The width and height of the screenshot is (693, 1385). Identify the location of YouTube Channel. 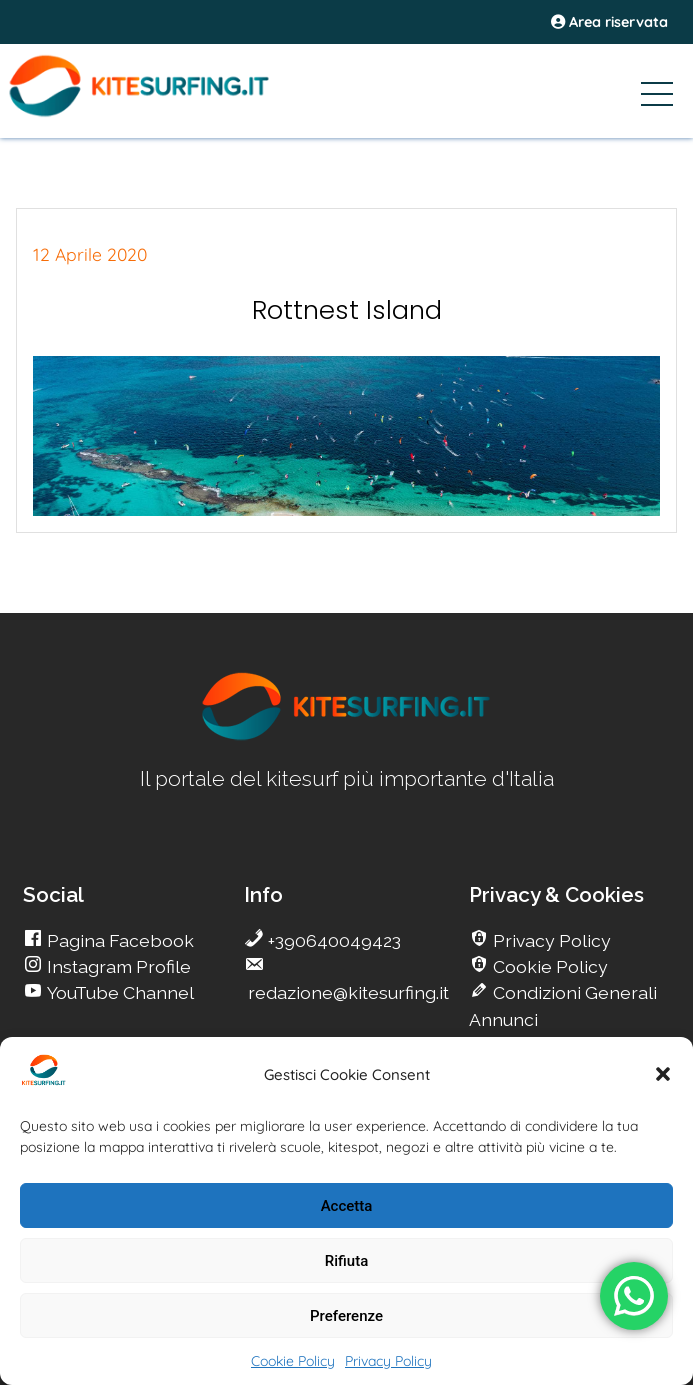
(118, 992).